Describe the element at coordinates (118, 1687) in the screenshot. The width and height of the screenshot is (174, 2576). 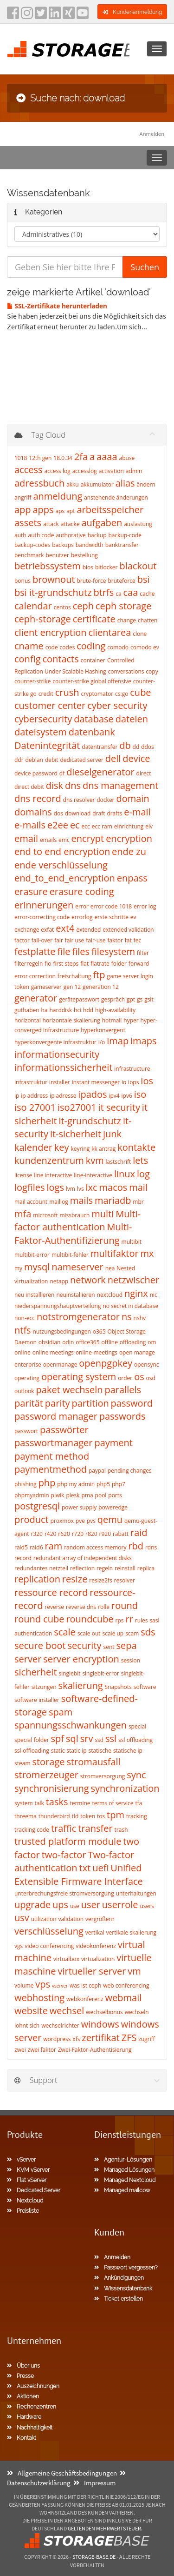
I see `Snapshots` at that location.